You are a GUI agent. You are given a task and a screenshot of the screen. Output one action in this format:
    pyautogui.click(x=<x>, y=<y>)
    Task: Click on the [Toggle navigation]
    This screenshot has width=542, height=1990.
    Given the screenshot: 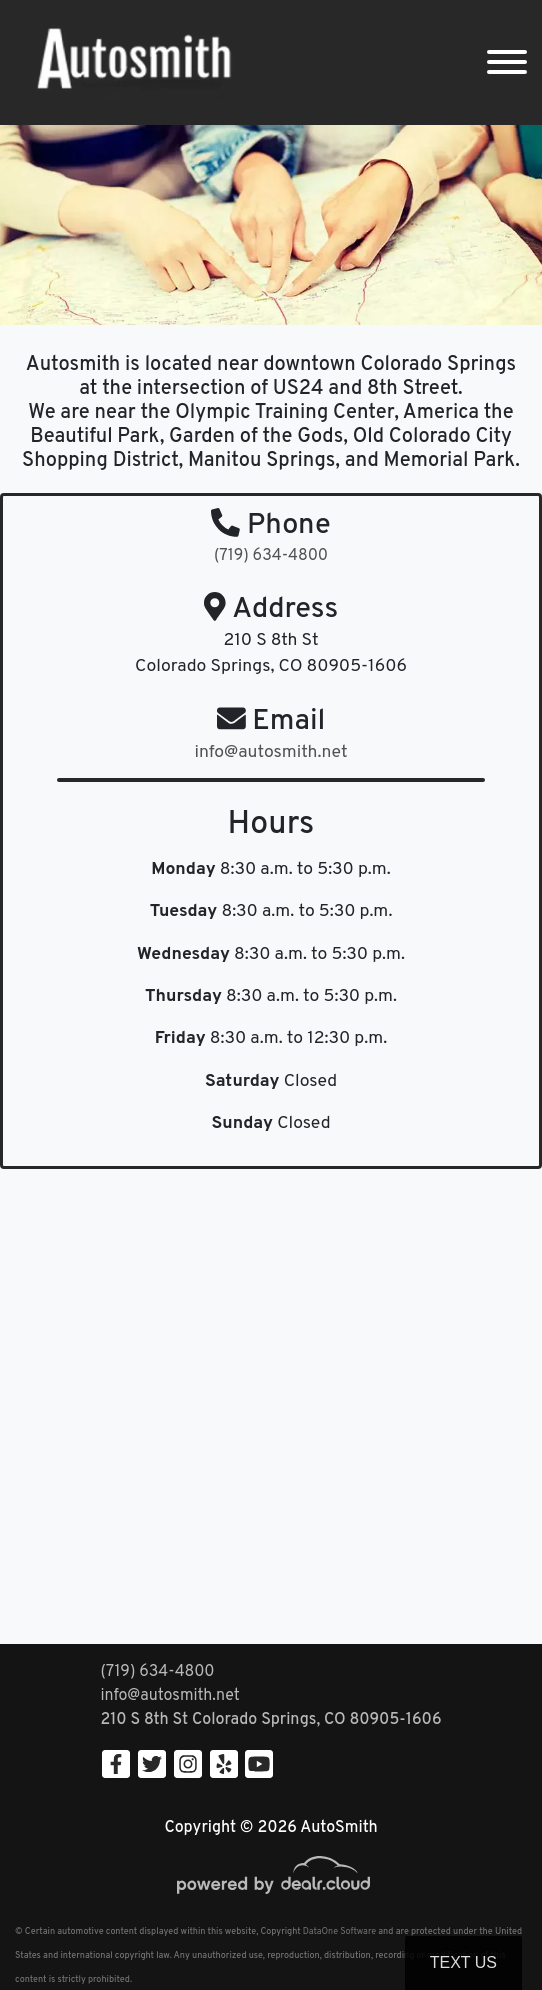 What is the action you would take?
    pyautogui.click(x=507, y=62)
    